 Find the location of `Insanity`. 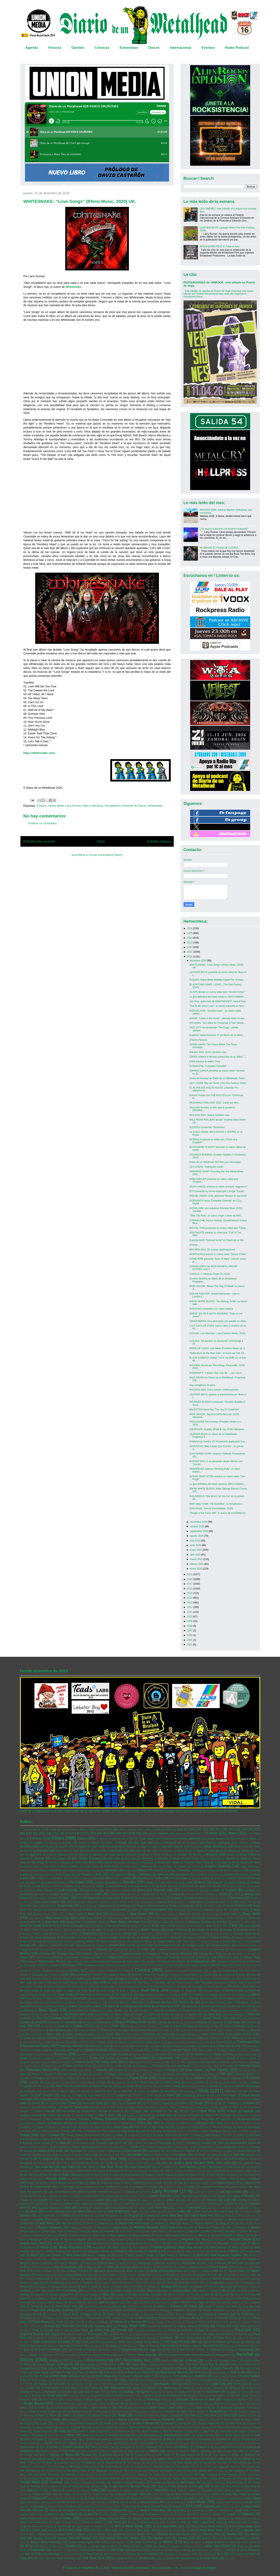

Insanity is located at coordinates (28, 2150).